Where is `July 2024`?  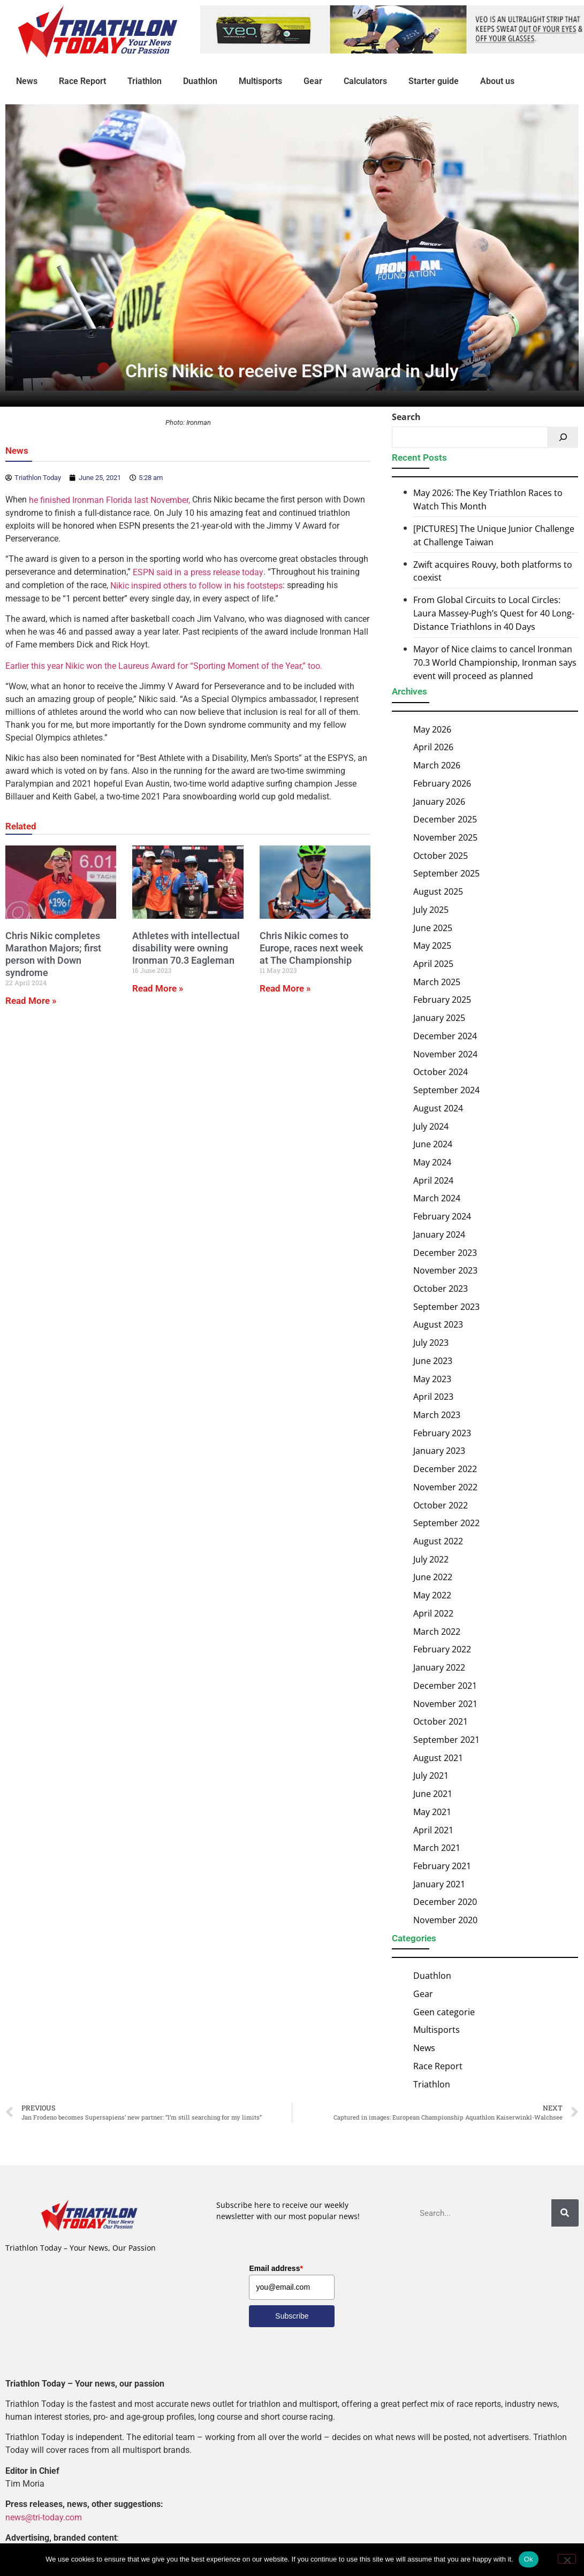 July 2024 is located at coordinates (431, 1126).